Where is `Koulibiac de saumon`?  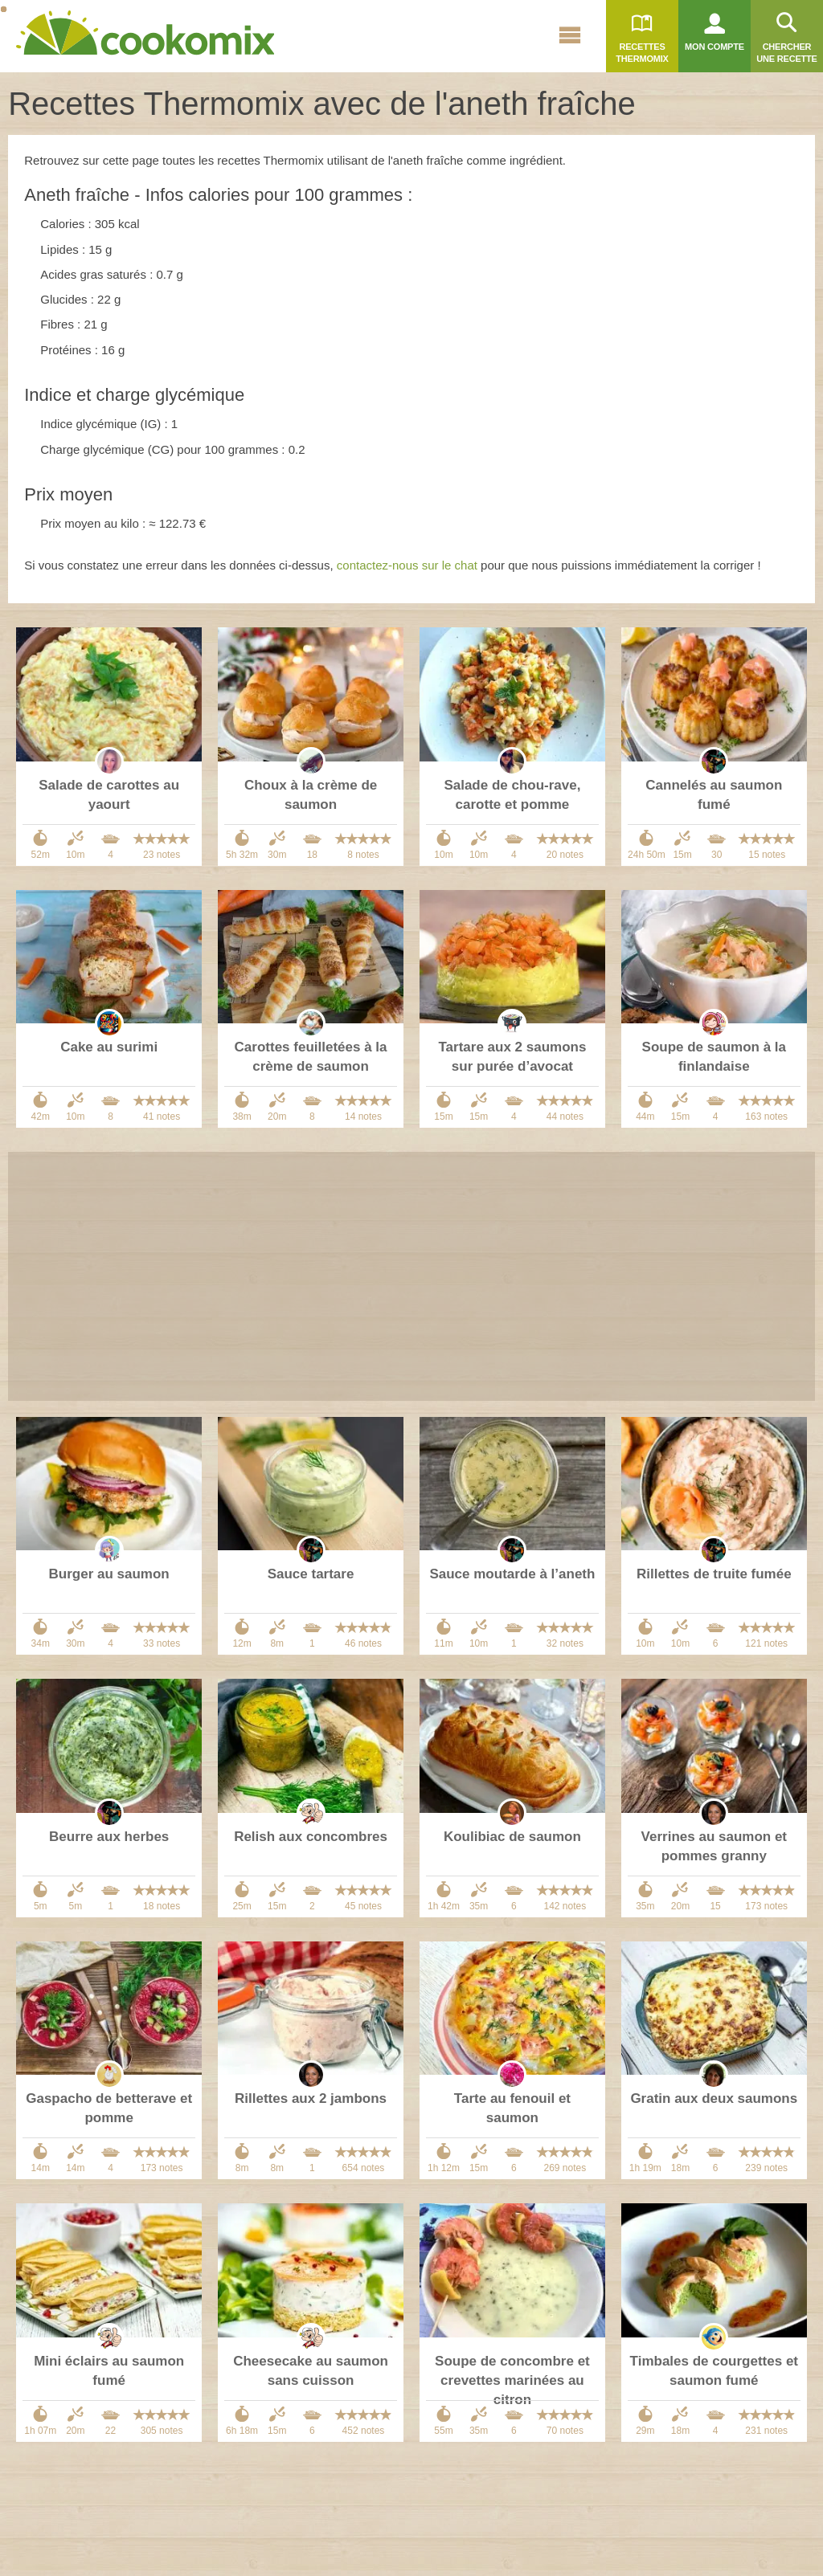
Koulibiac de saumon is located at coordinates (512, 1836).